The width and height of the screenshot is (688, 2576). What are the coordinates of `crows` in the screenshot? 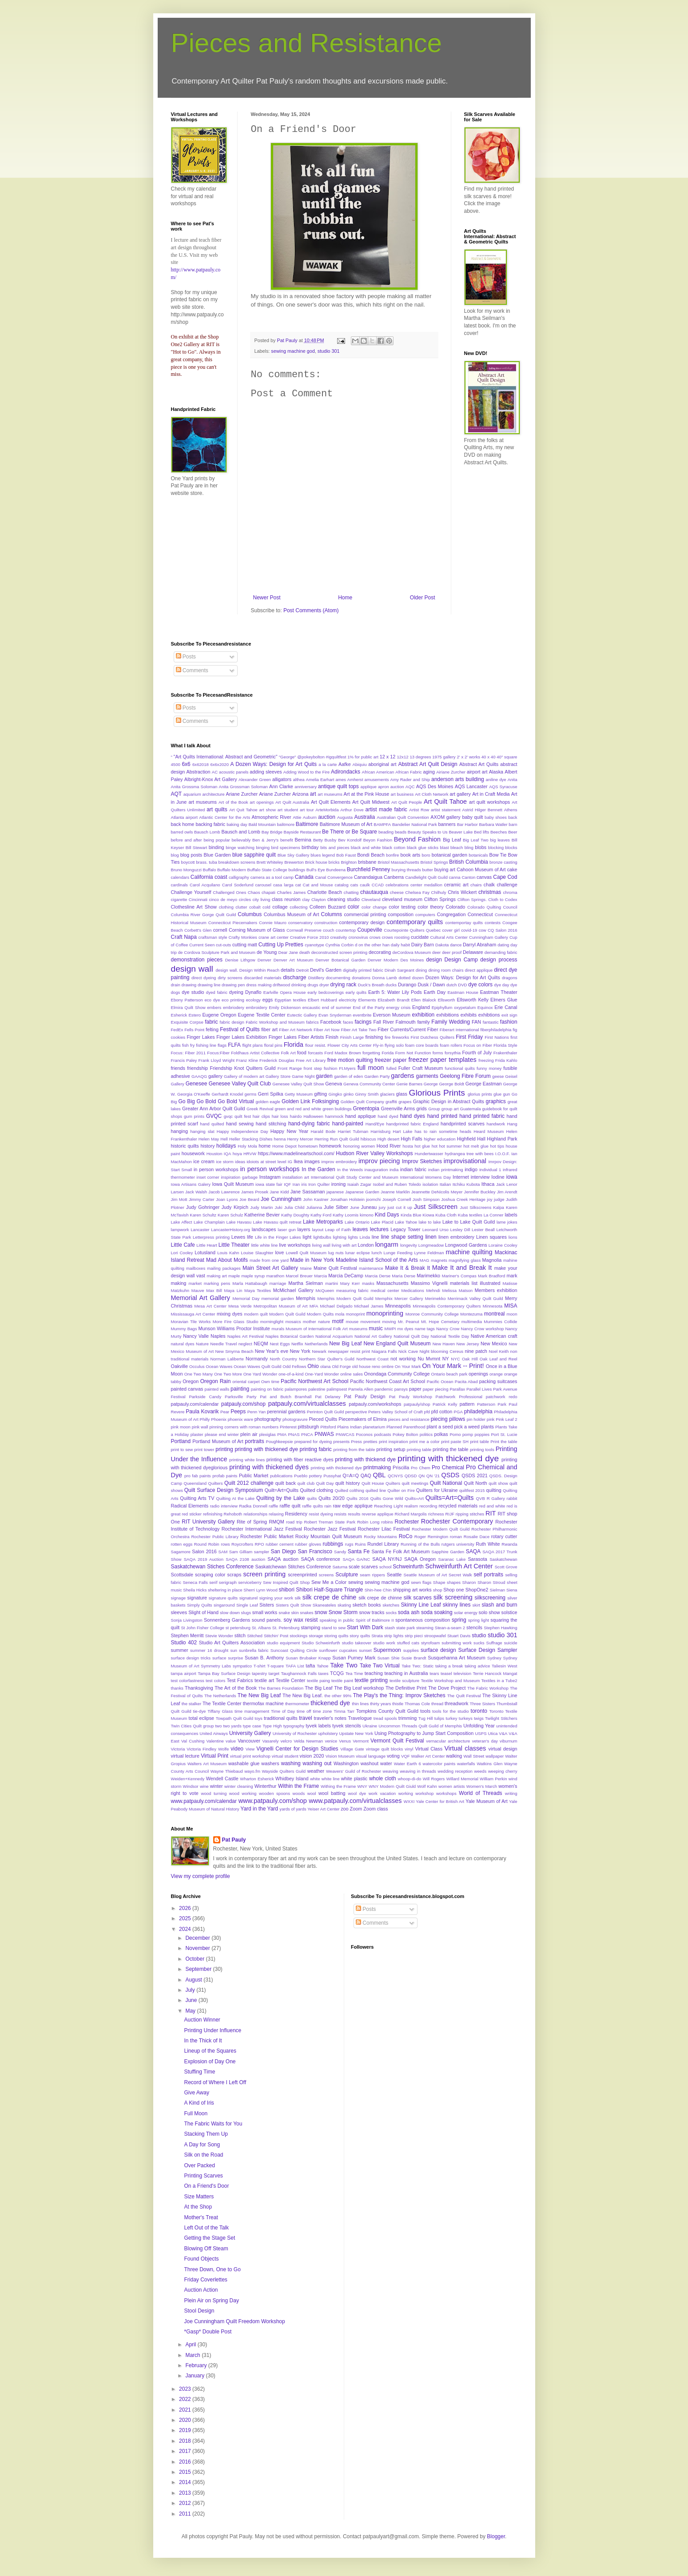 It's located at (375, 937).